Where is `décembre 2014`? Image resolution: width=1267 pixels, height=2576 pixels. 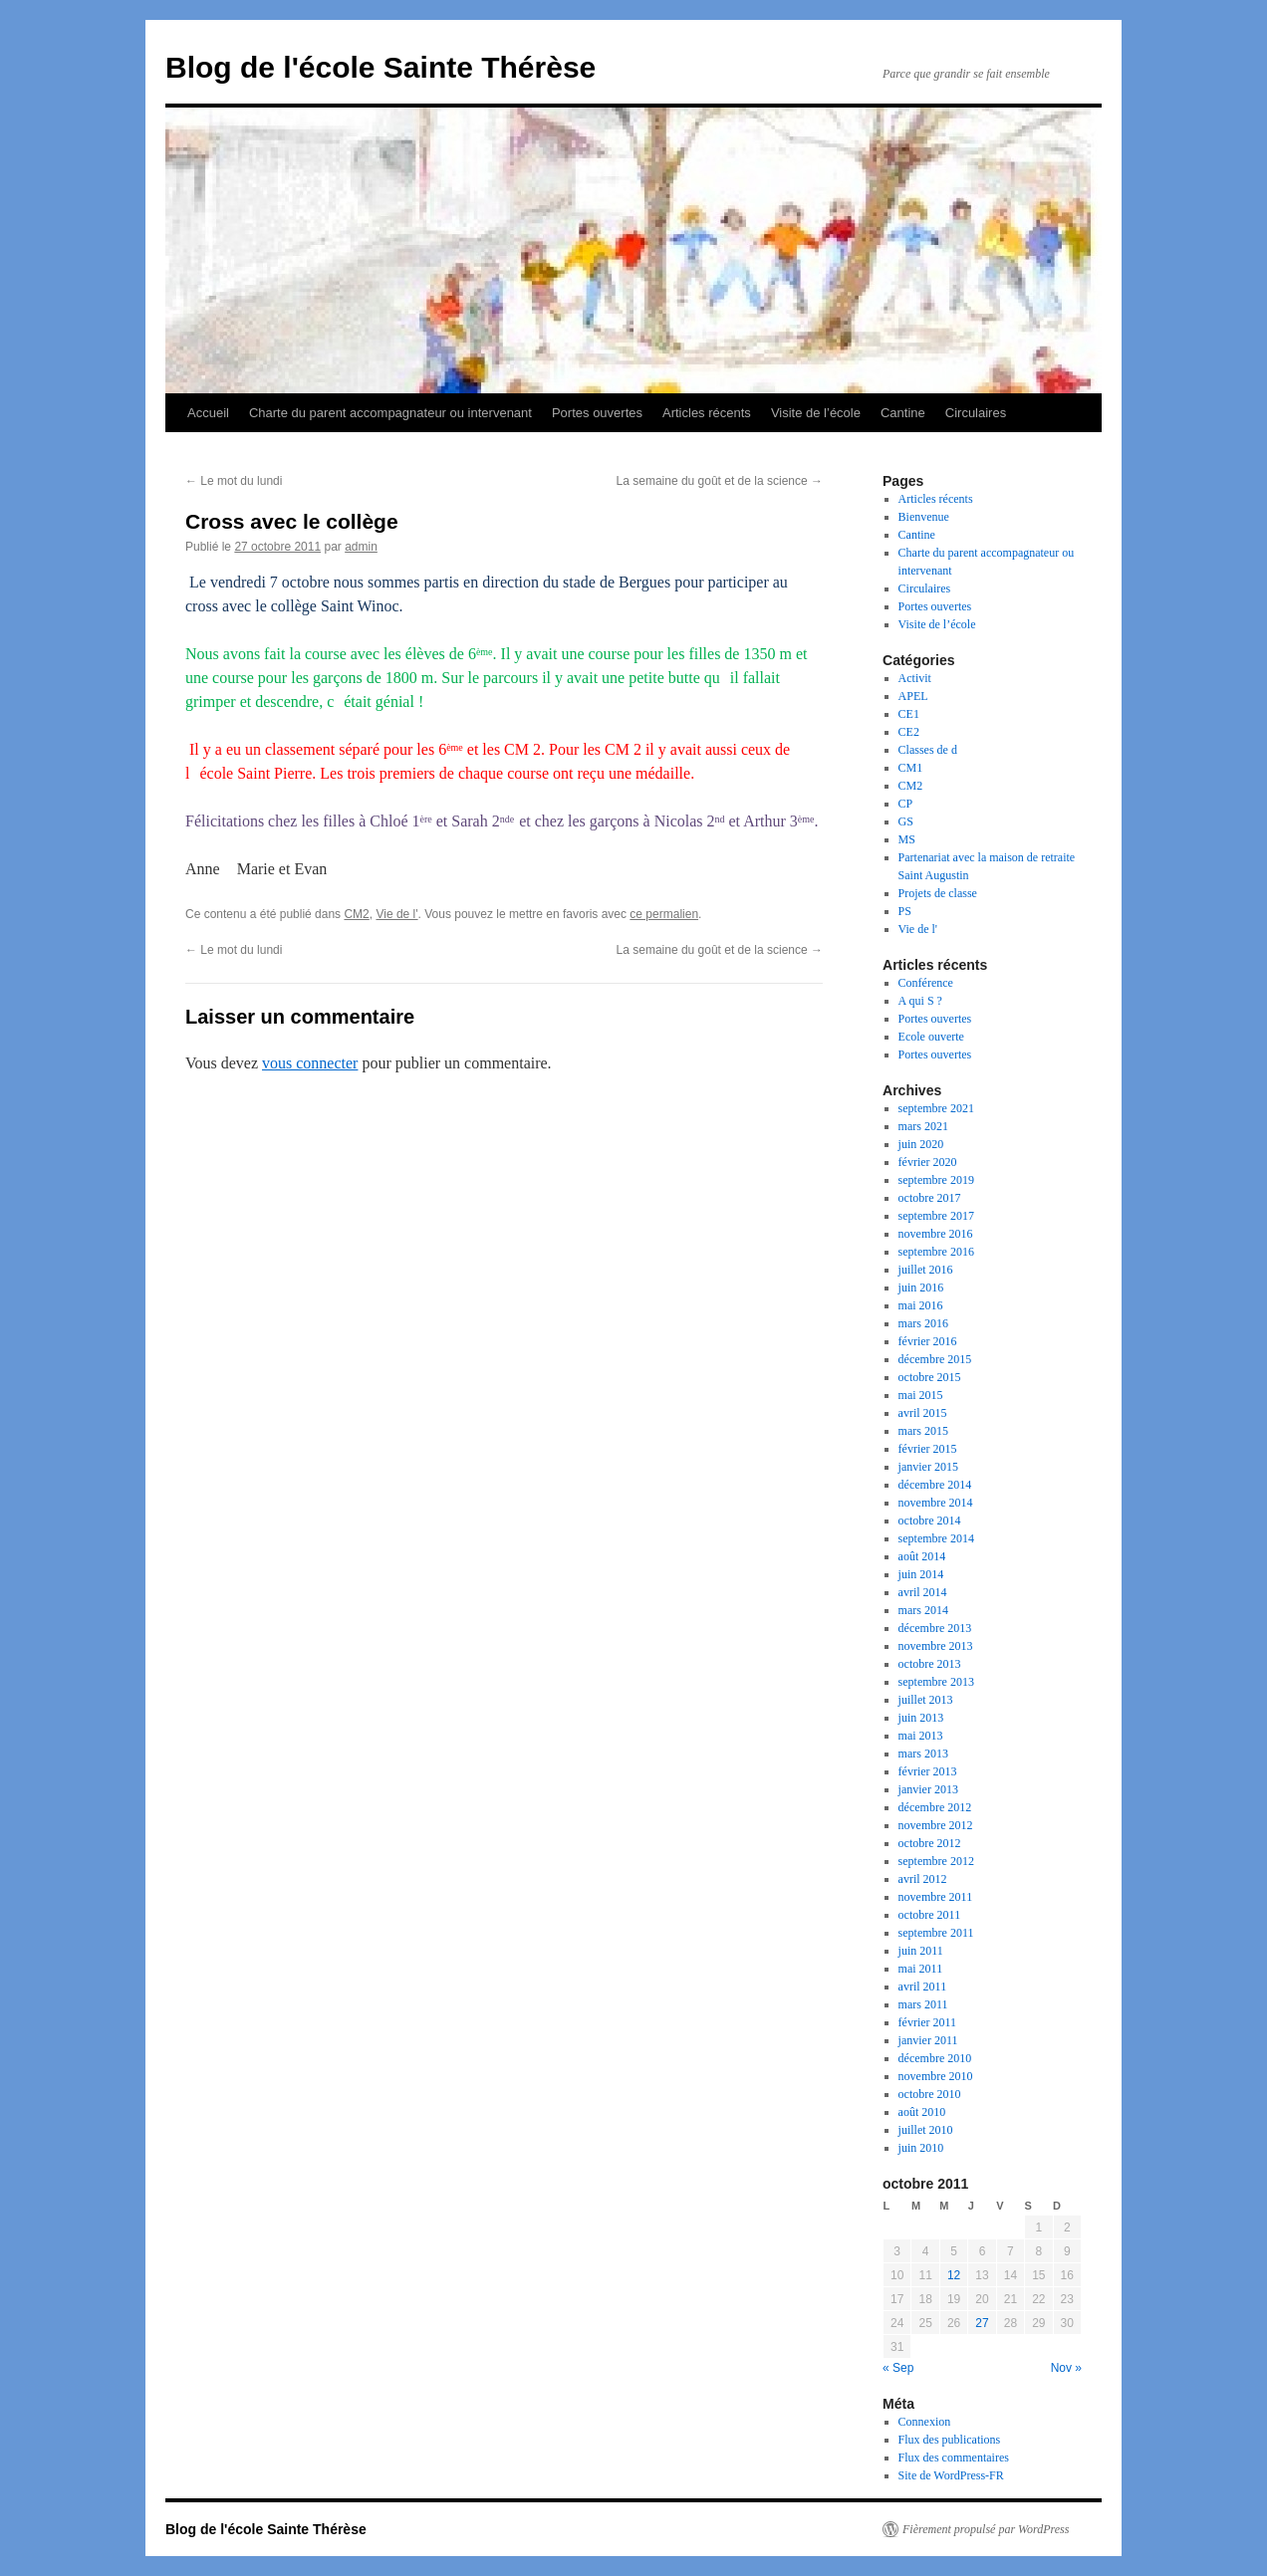
décembre 2014 is located at coordinates (935, 1485).